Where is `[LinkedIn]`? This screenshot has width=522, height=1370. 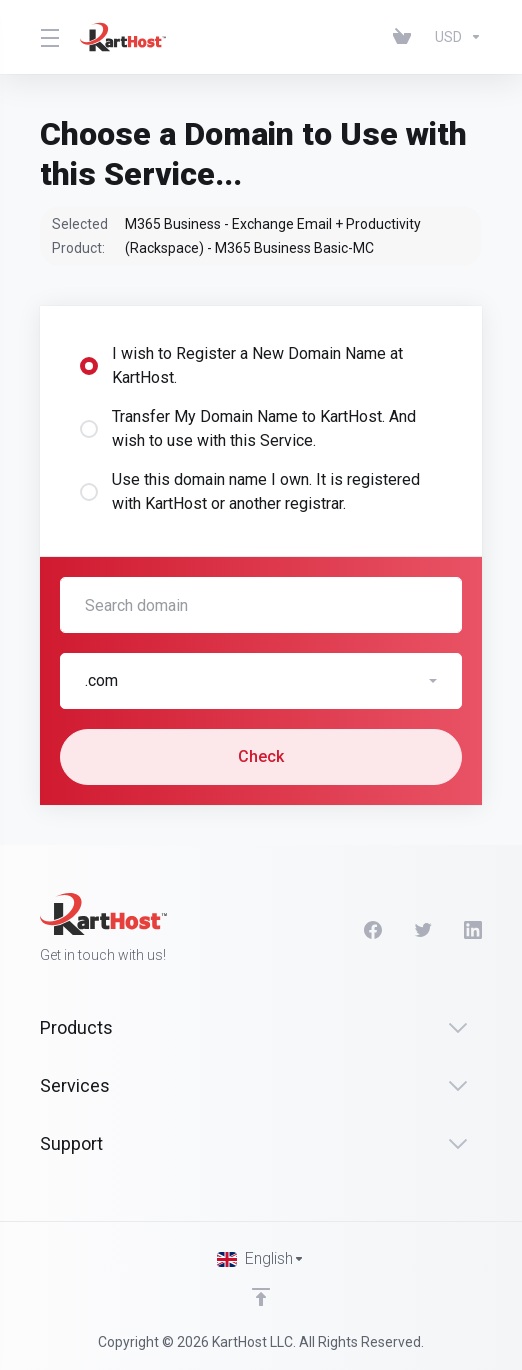
[LinkedIn] is located at coordinates (473, 930).